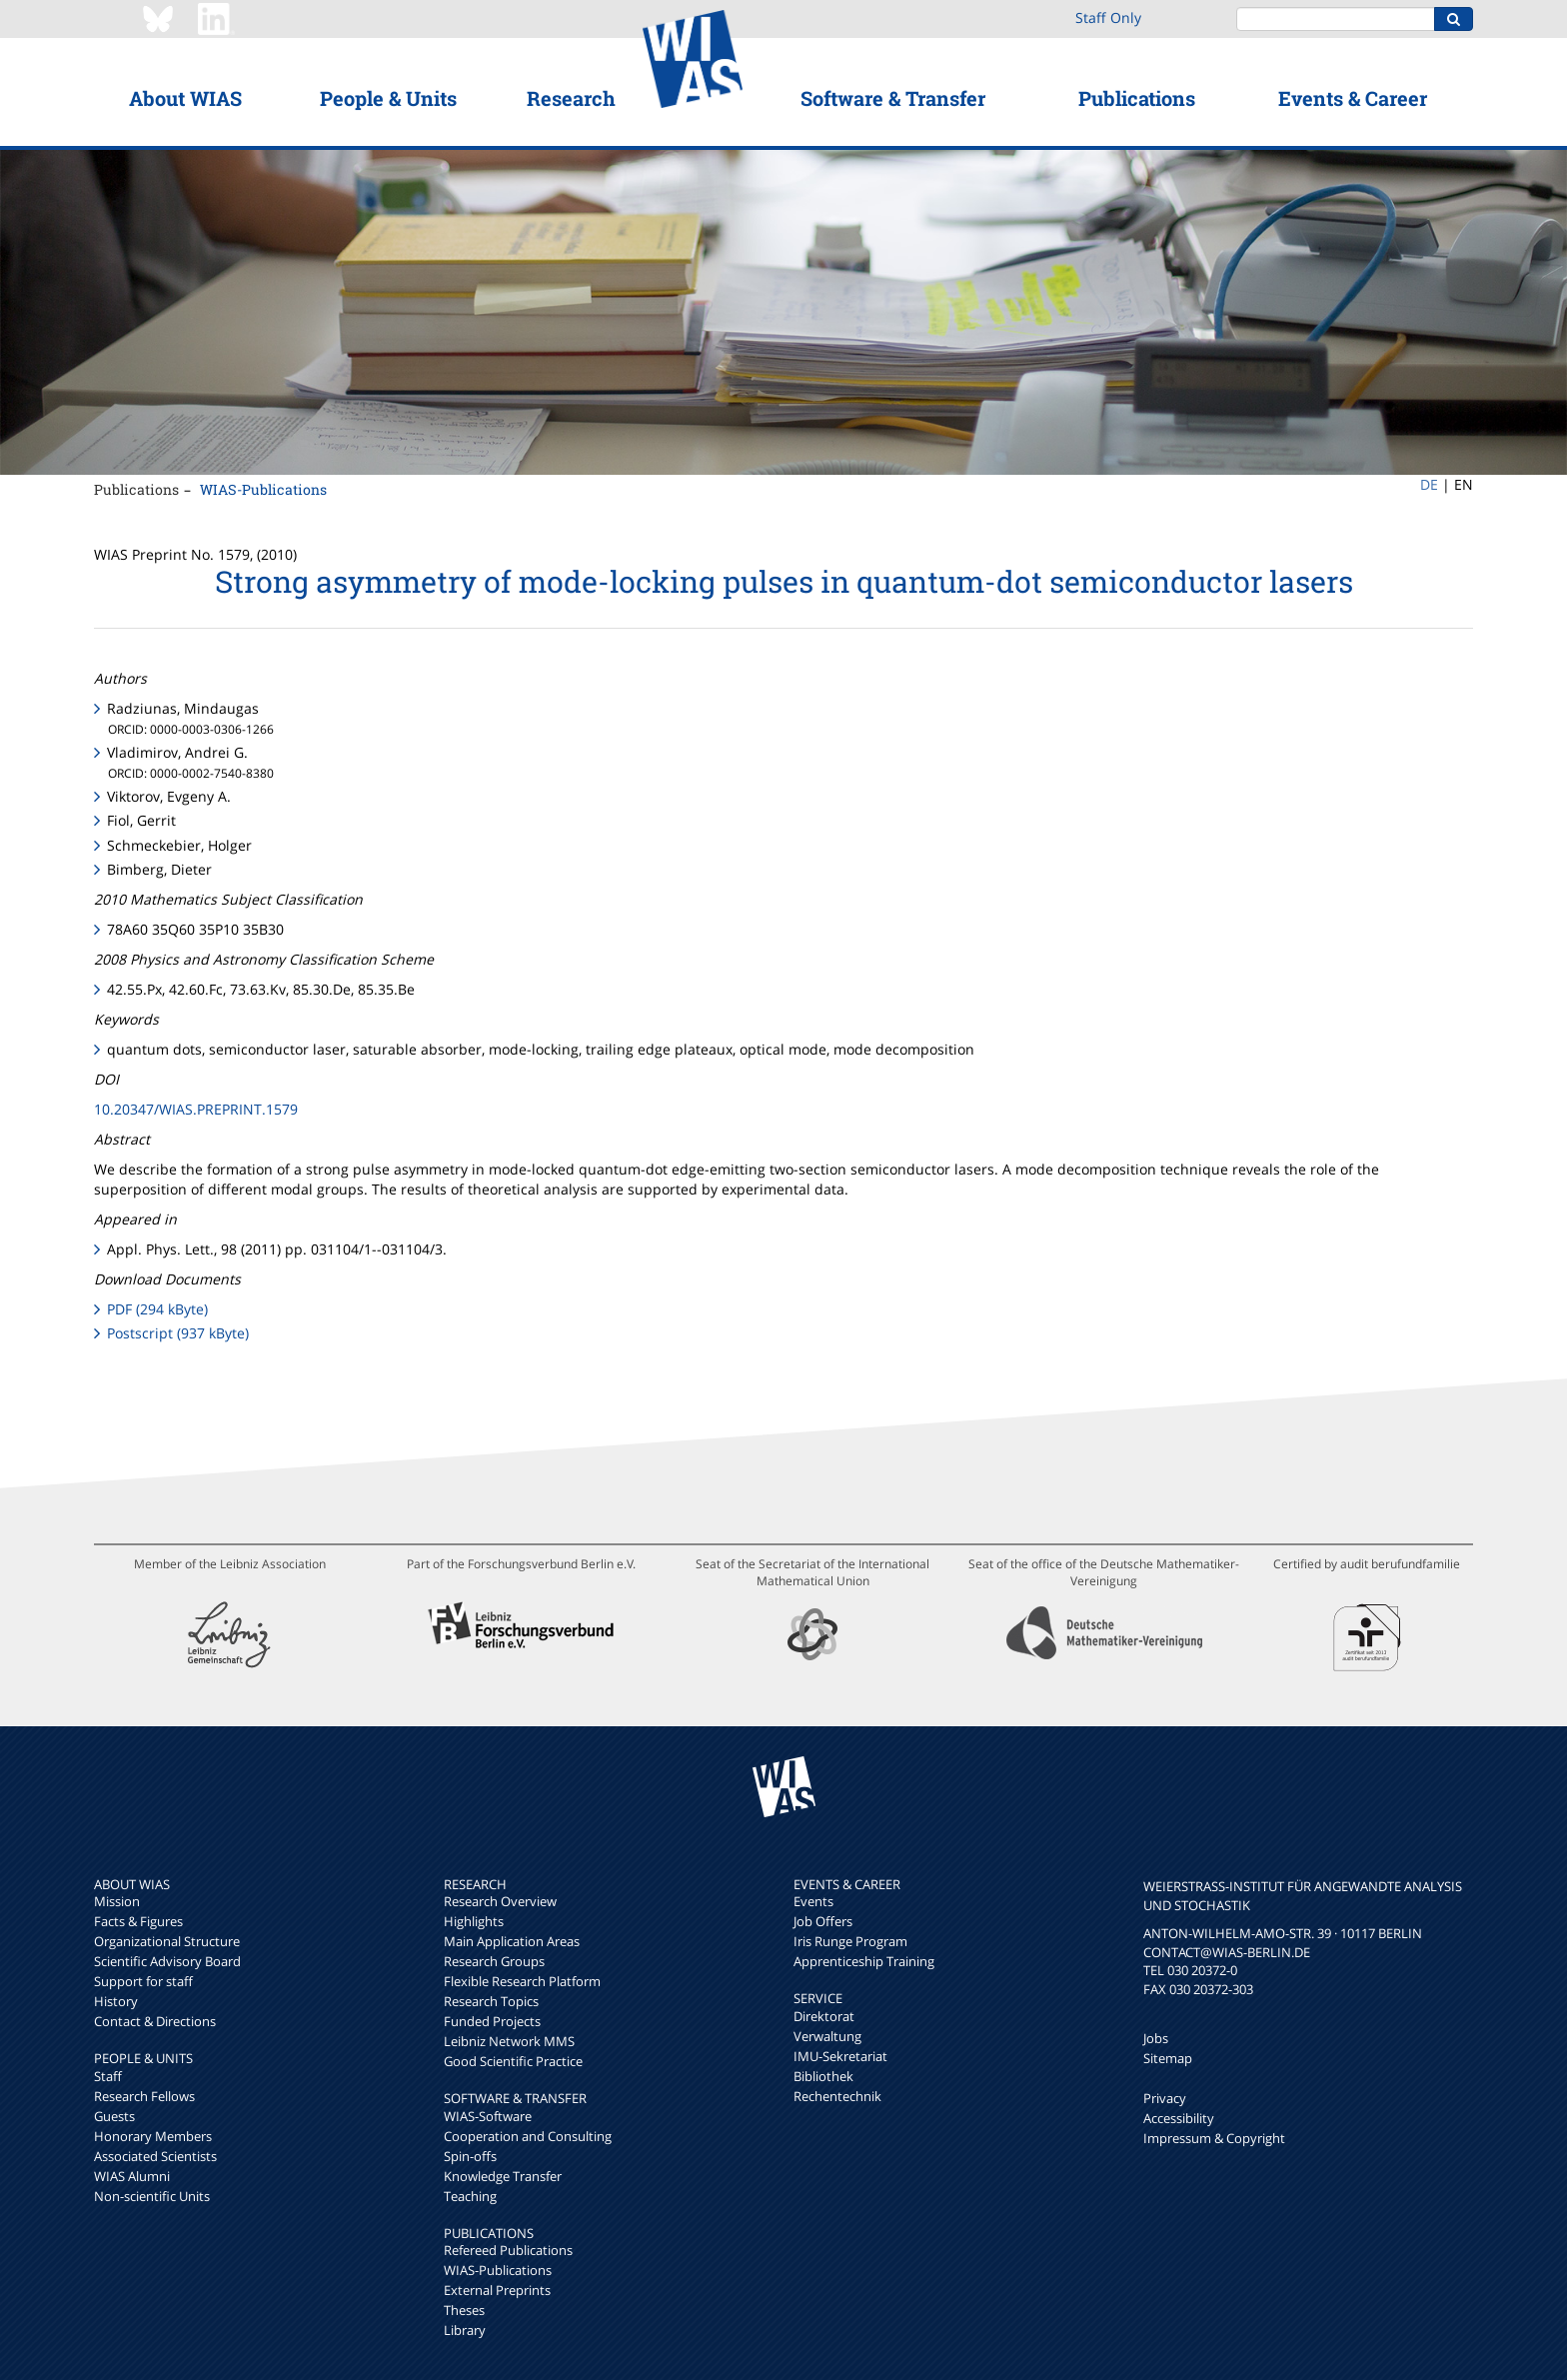  I want to click on External Preprints, so click(497, 2290).